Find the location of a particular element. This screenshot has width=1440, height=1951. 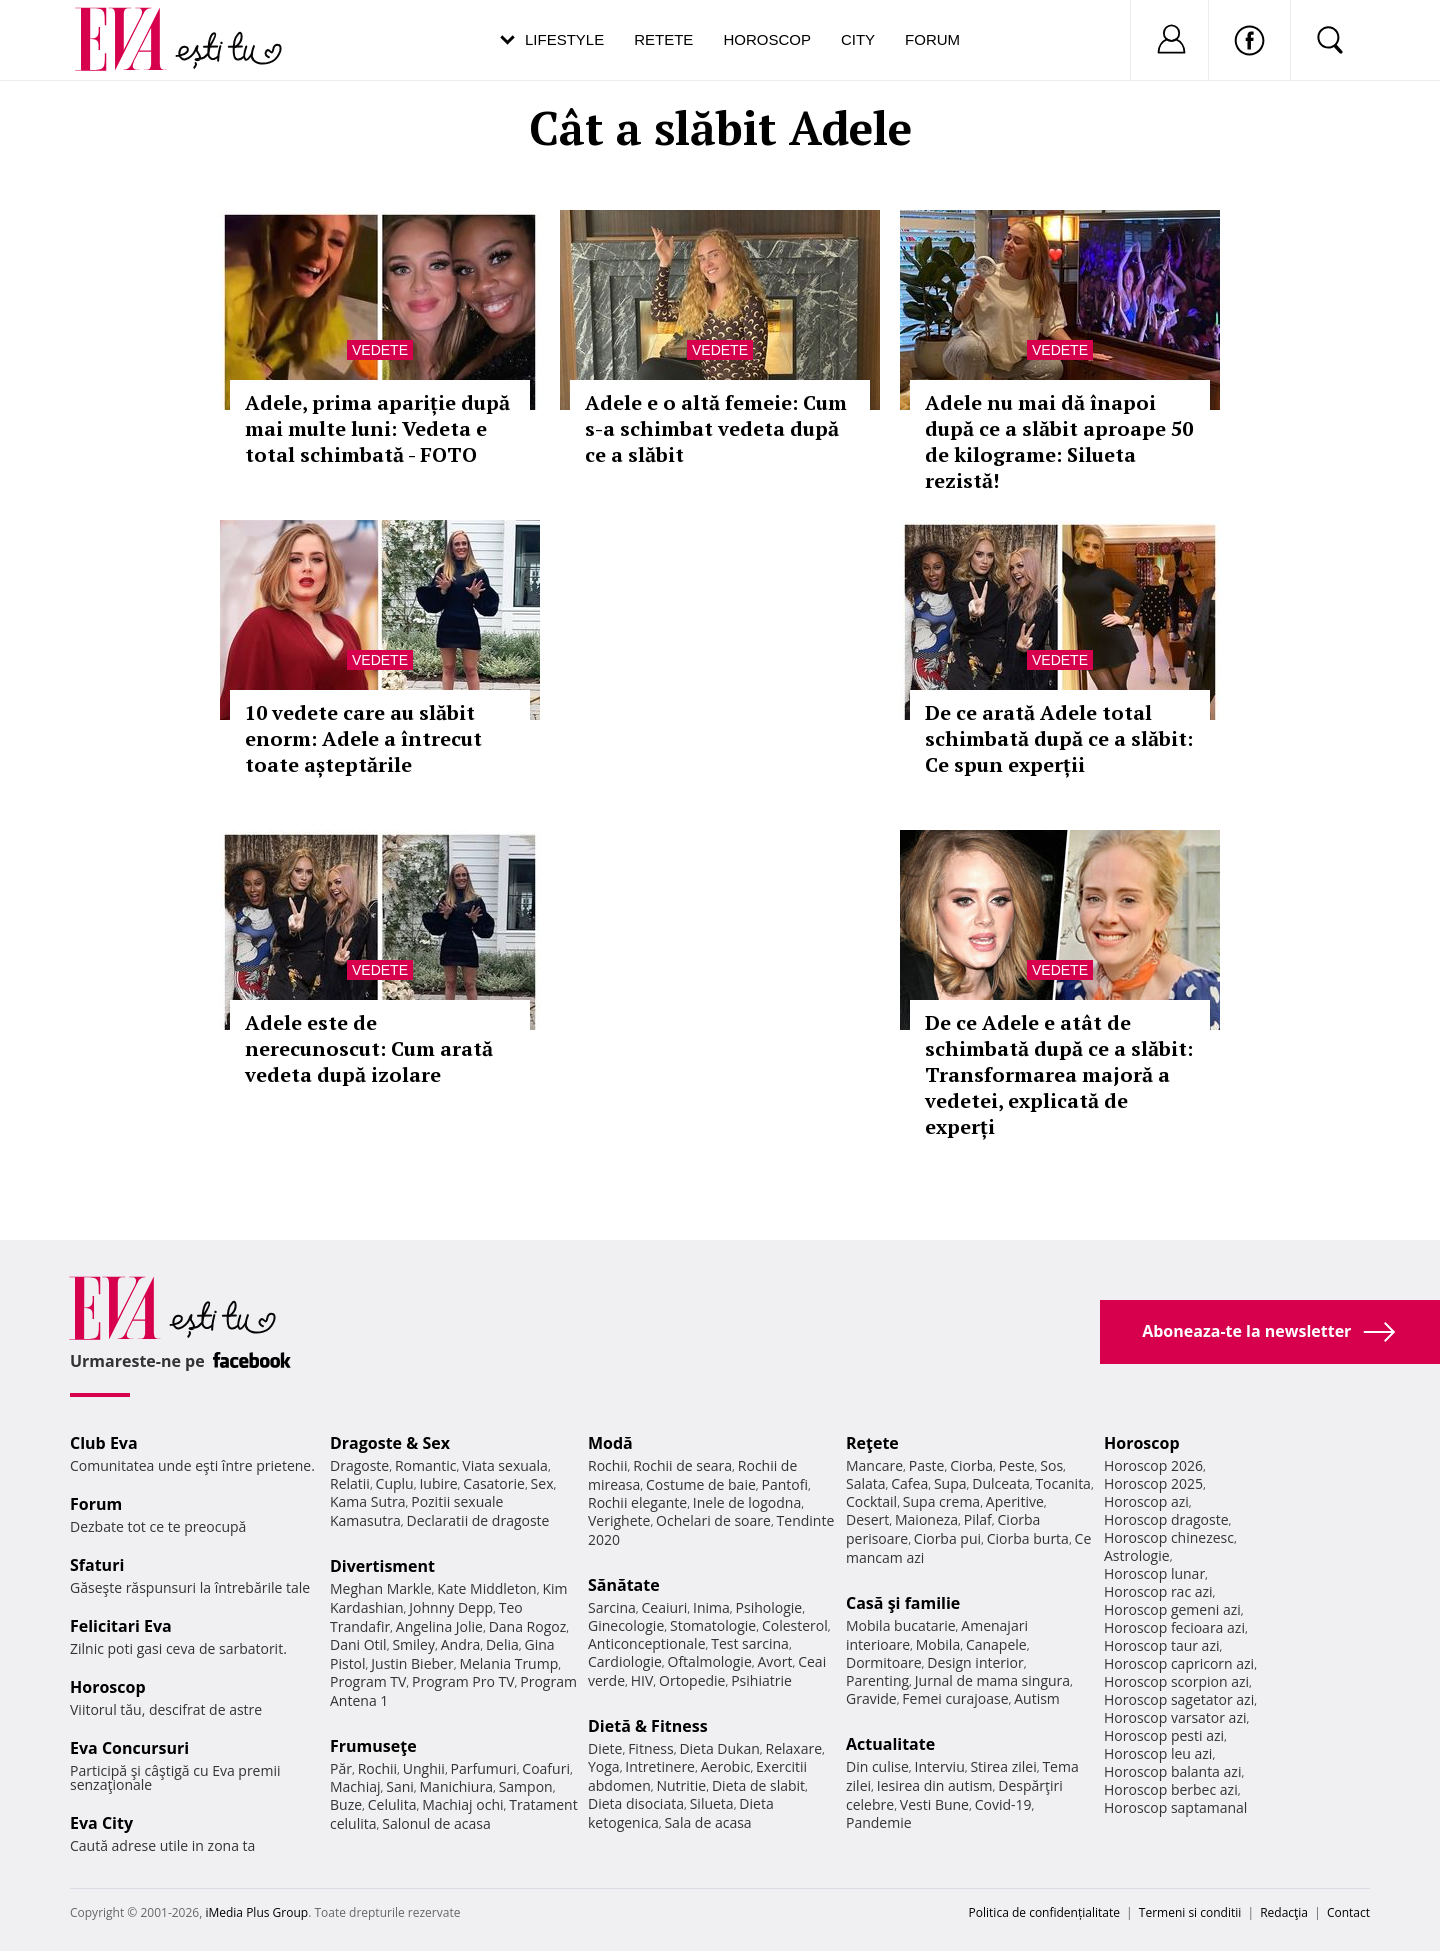

Frumuseţe is located at coordinates (373, 1746).